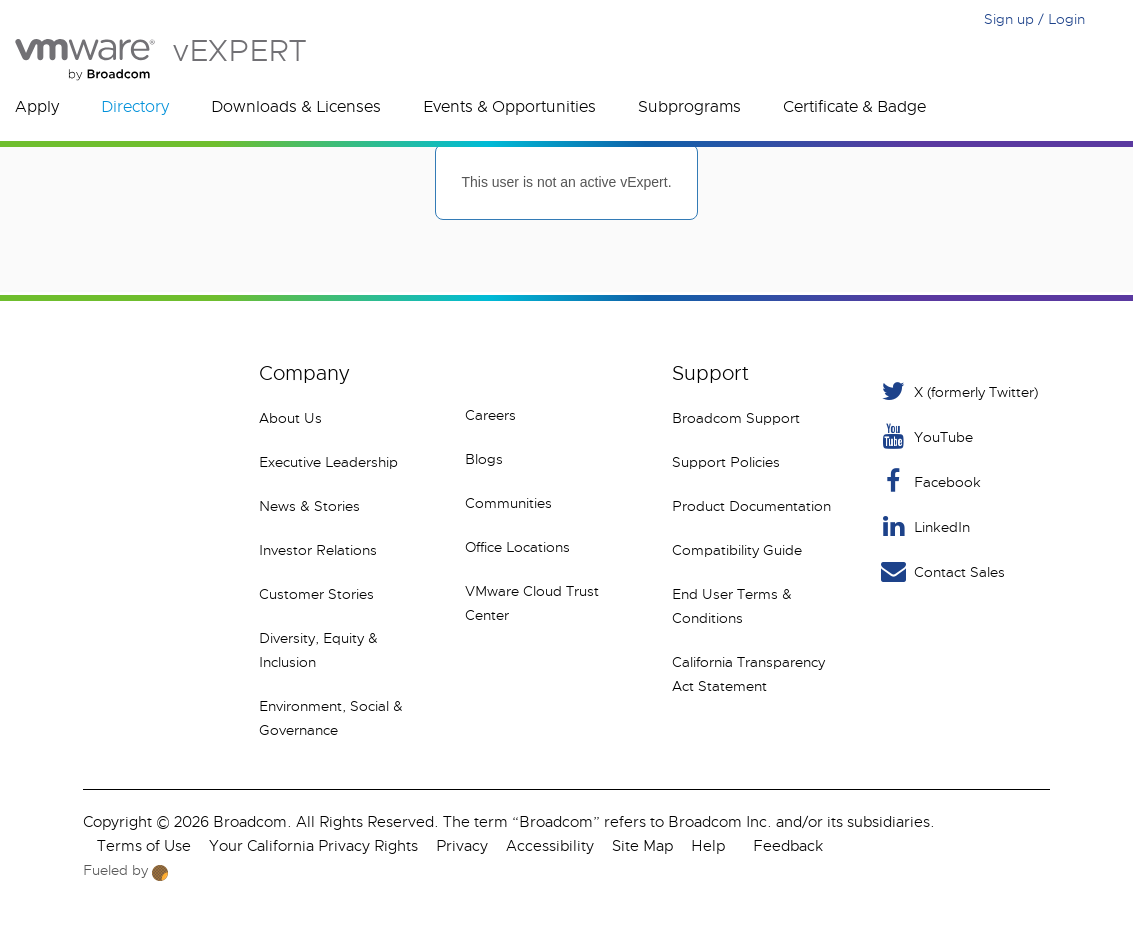 The height and width of the screenshot is (930, 1133). Describe the element at coordinates (318, 650) in the screenshot. I see `Diversity, Equity & Inclusion` at that location.